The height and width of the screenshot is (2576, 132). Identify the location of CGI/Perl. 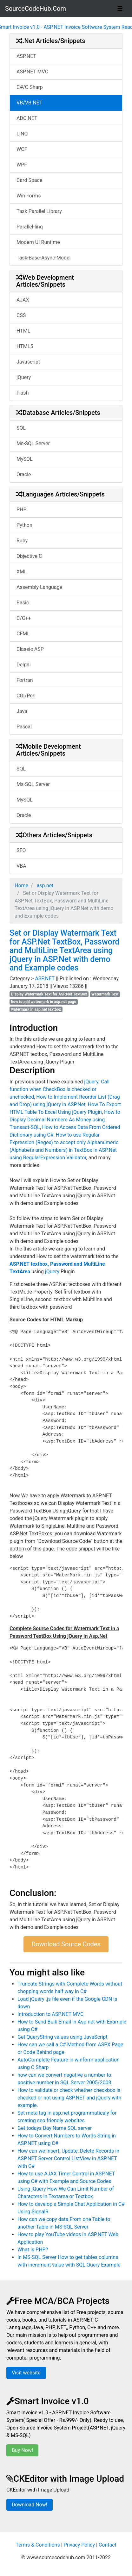
(26, 696).